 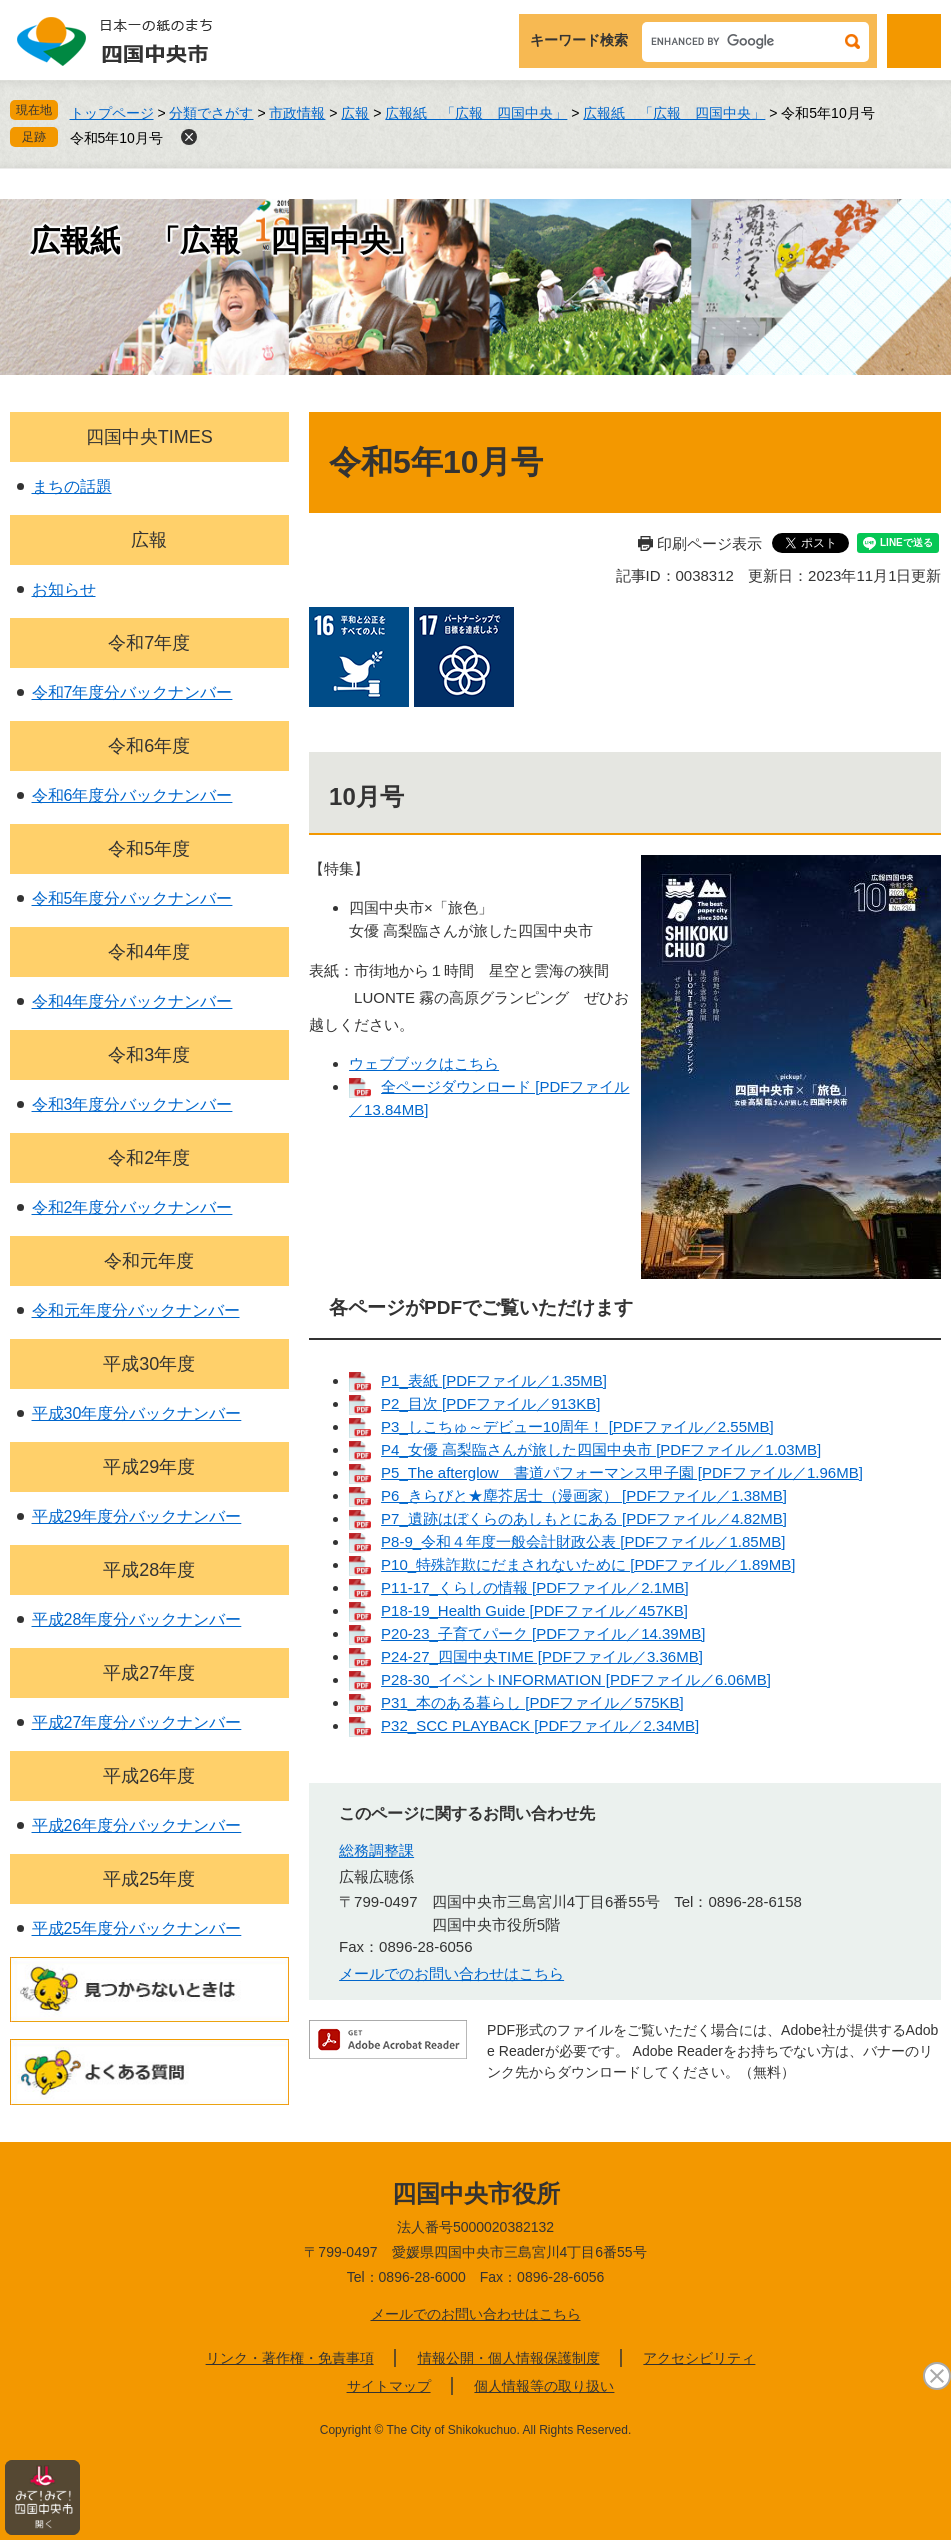 What do you see at coordinates (601, 1449) in the screenshot?
I see `P4_女優 高梨臨さんが旅した四国中央市 [PDFファイル／1.03MB]` at bounding box center [601, 1449].